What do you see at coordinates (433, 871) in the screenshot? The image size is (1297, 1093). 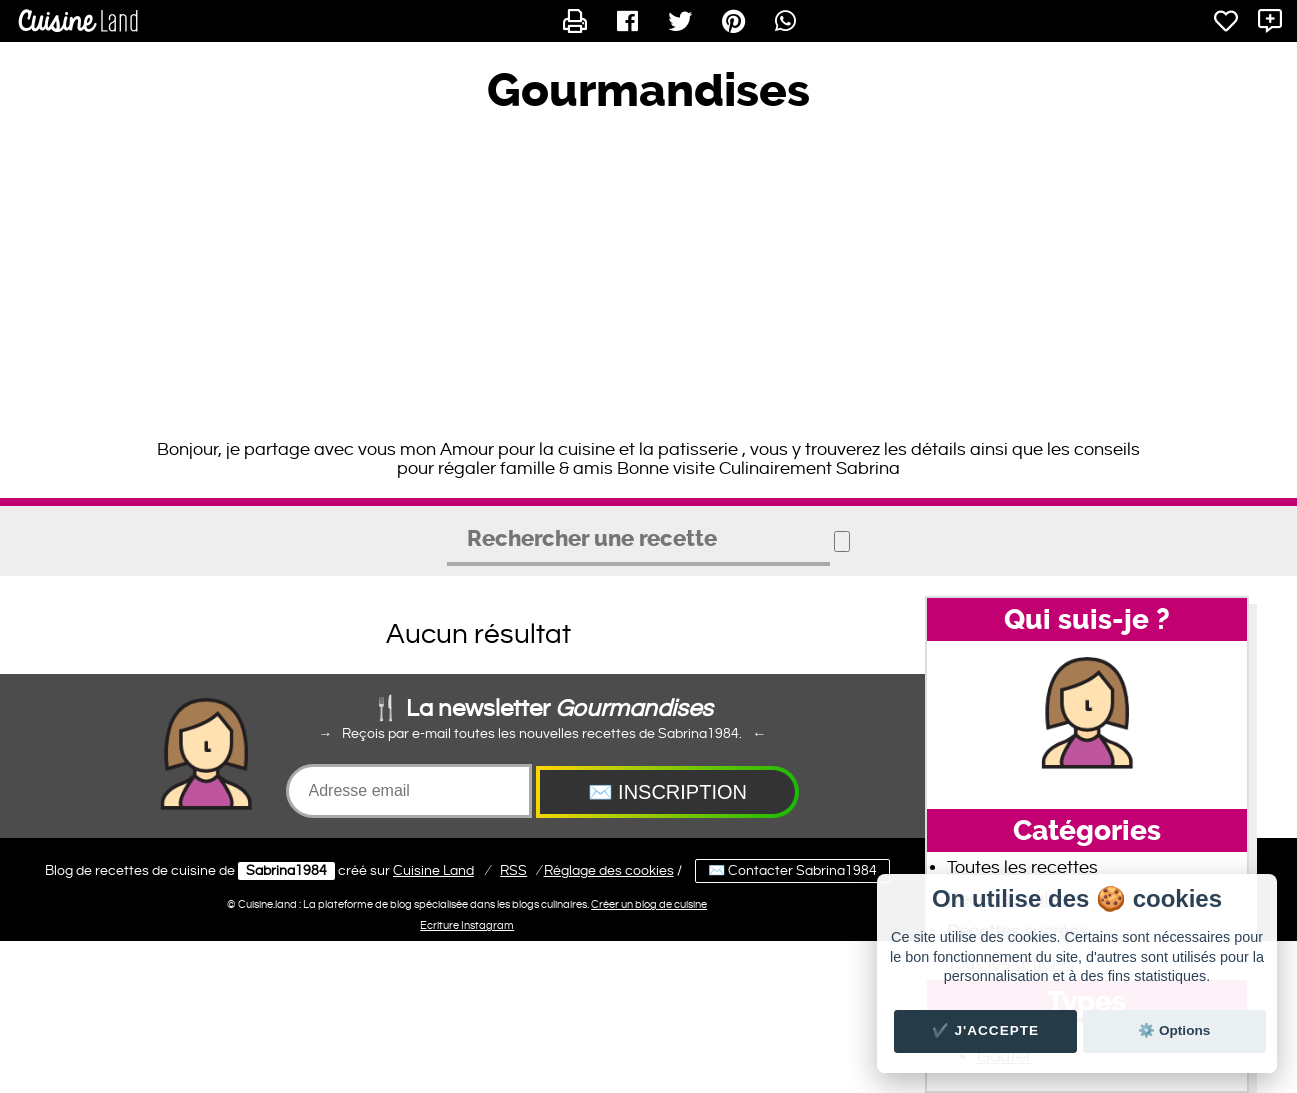 I see `Land` at bounding box center [433, 871].